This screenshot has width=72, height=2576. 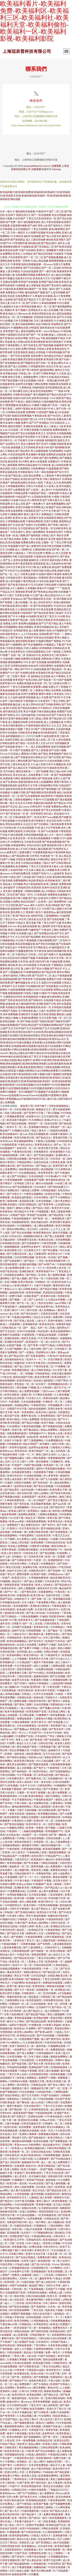 I want to click on 三级午夜视频, so click(x=12, y=2123).